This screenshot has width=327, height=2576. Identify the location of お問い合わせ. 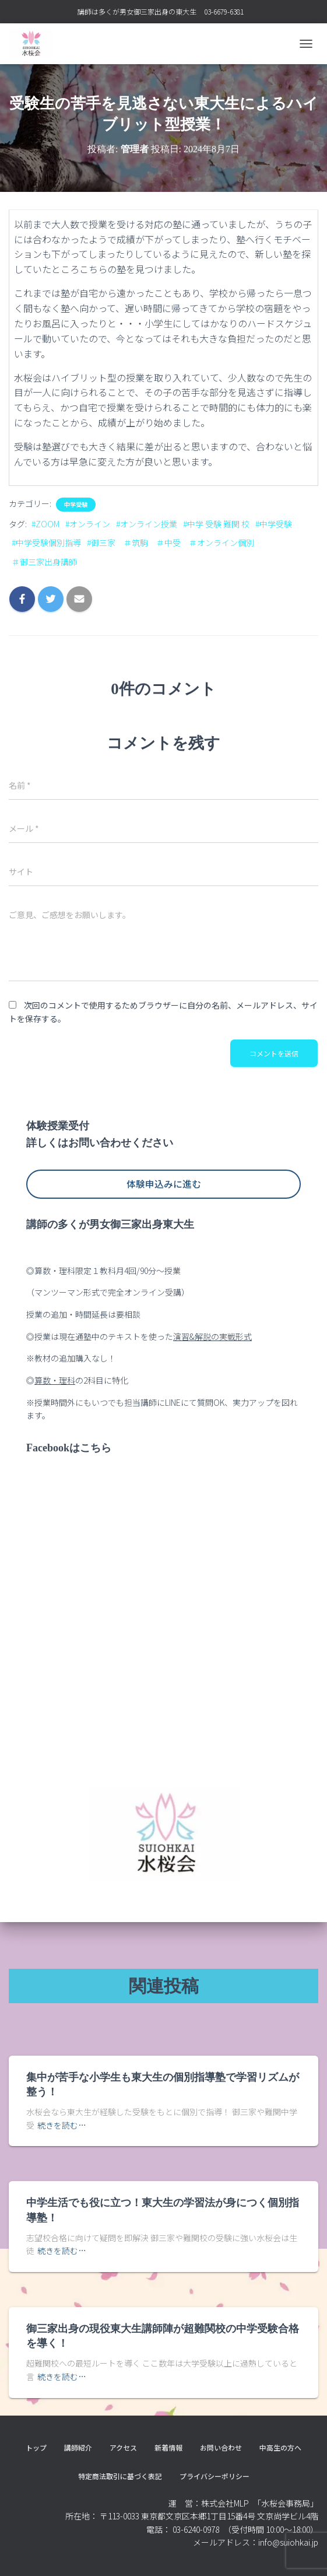
(221, 2447).